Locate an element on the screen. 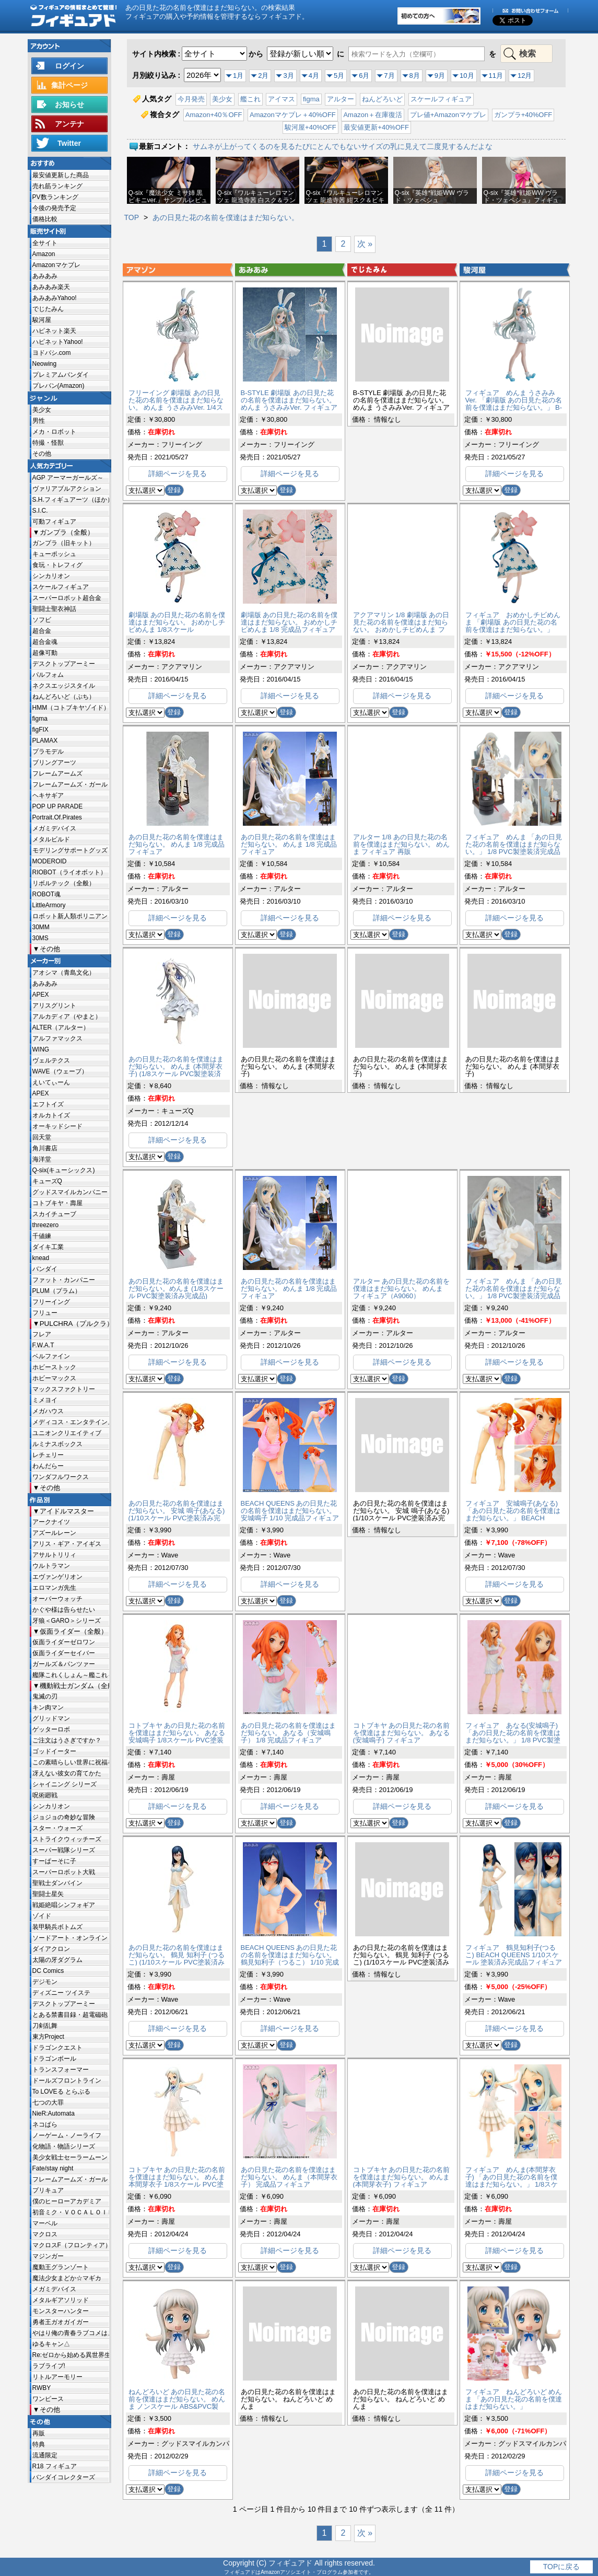  ねんどろいど is located at coordinates (382, 99).